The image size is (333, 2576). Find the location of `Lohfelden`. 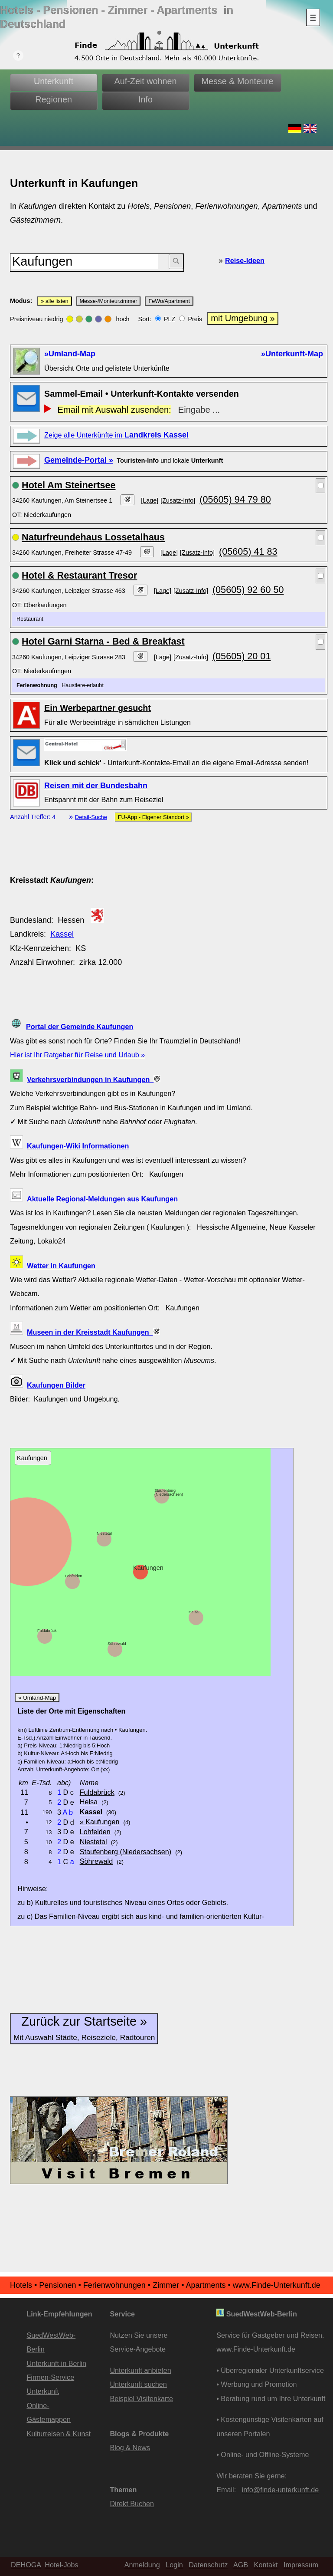

Lohfelden is located at coordinates (73, 1576).